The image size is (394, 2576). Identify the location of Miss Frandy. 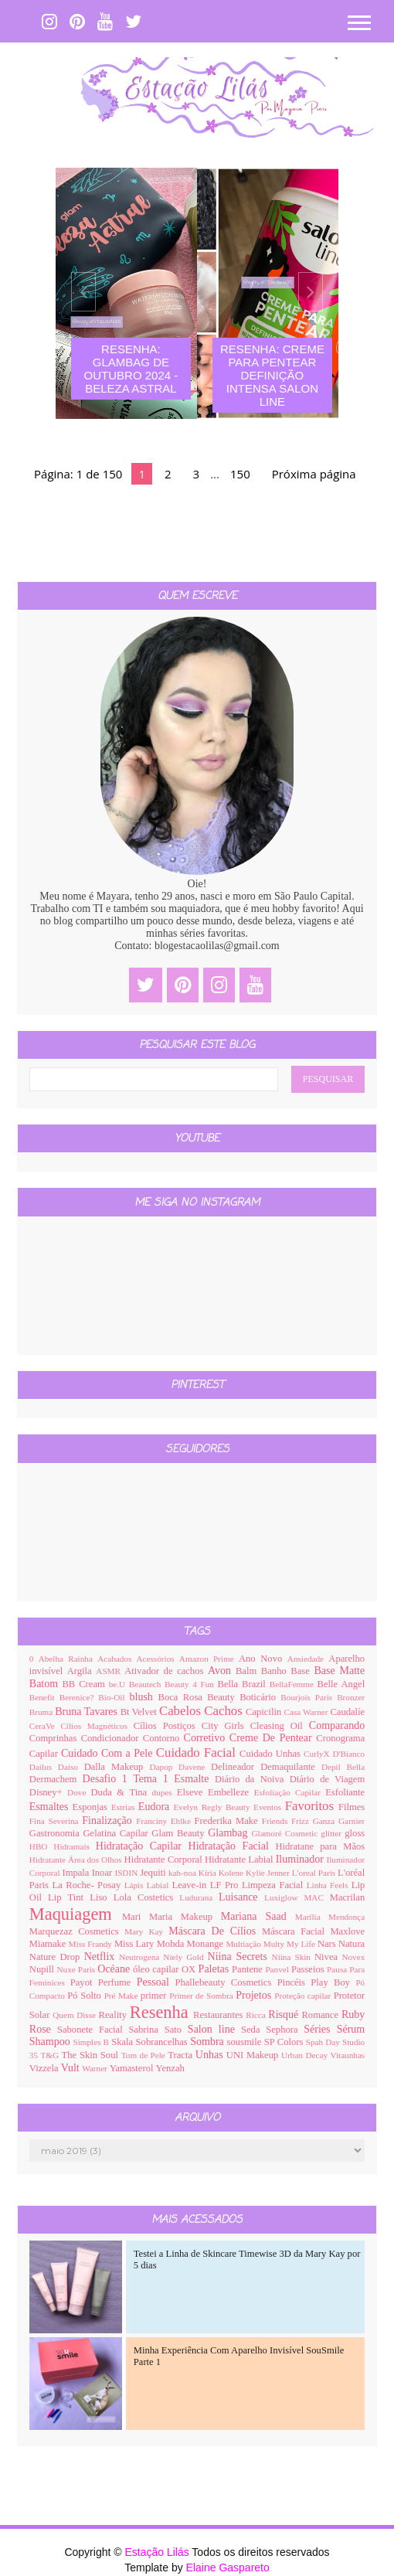
(91, 1943).